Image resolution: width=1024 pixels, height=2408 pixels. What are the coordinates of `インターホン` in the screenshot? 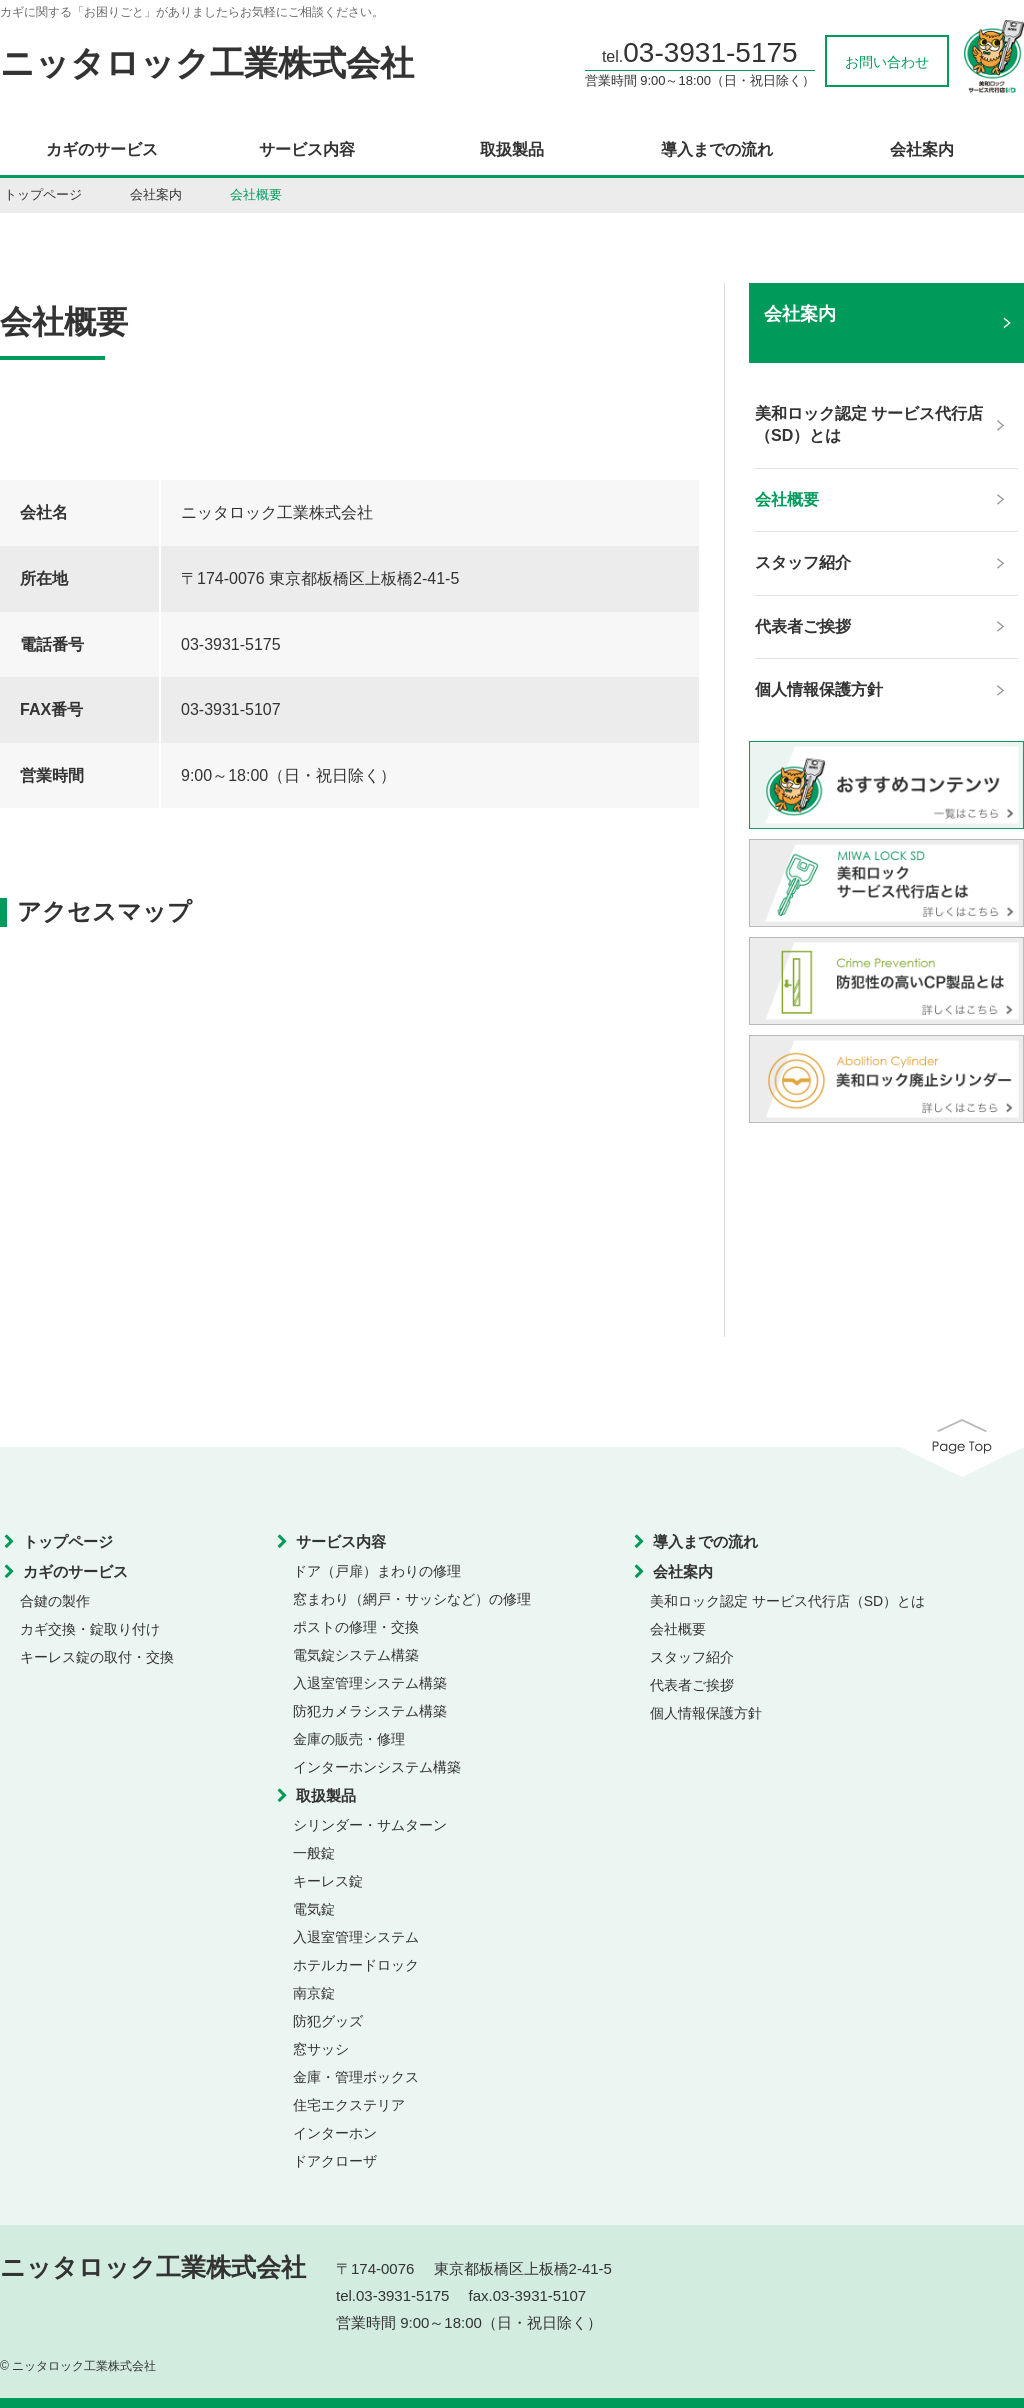 It's located at (335, 2133).